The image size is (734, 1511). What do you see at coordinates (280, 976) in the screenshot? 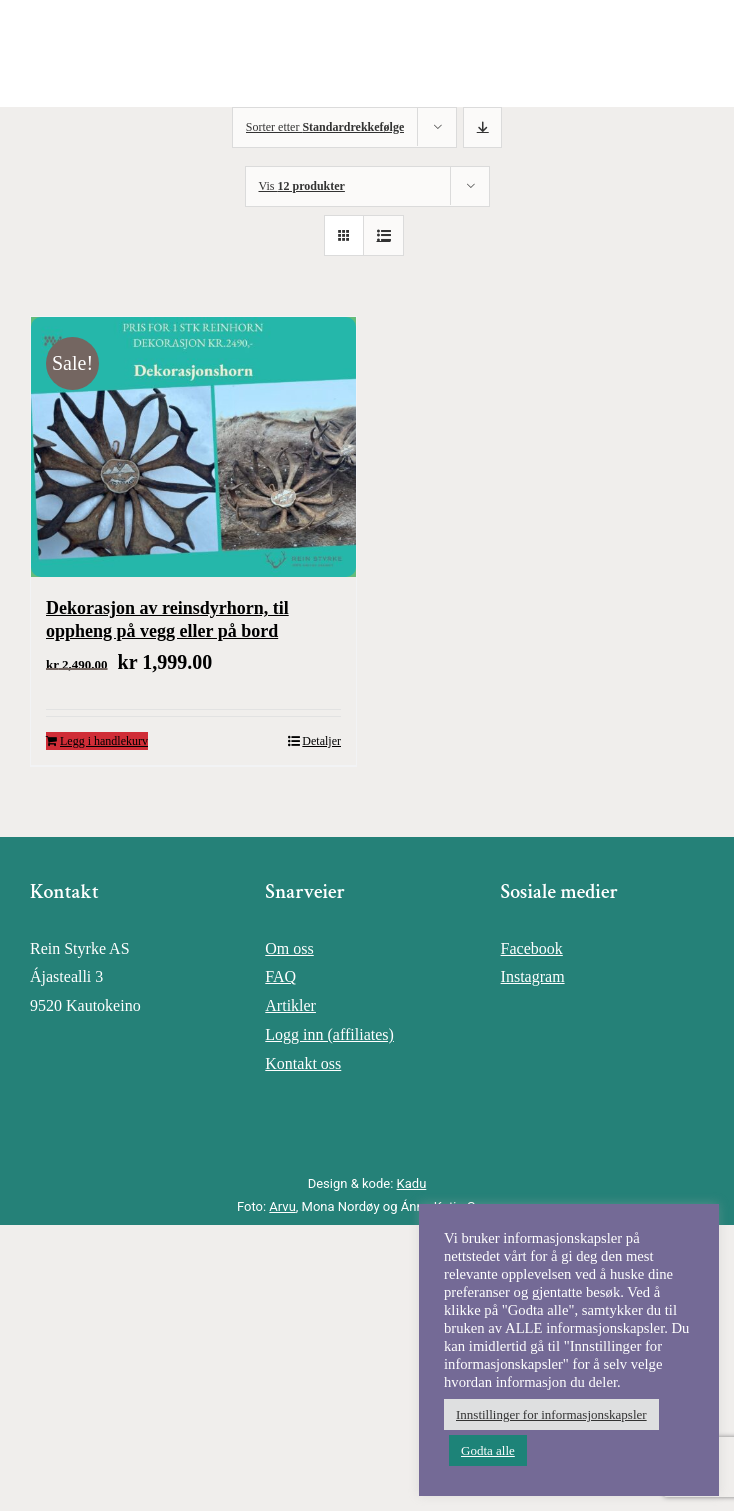
I see `FAQ` at bounding box center [280, 976].